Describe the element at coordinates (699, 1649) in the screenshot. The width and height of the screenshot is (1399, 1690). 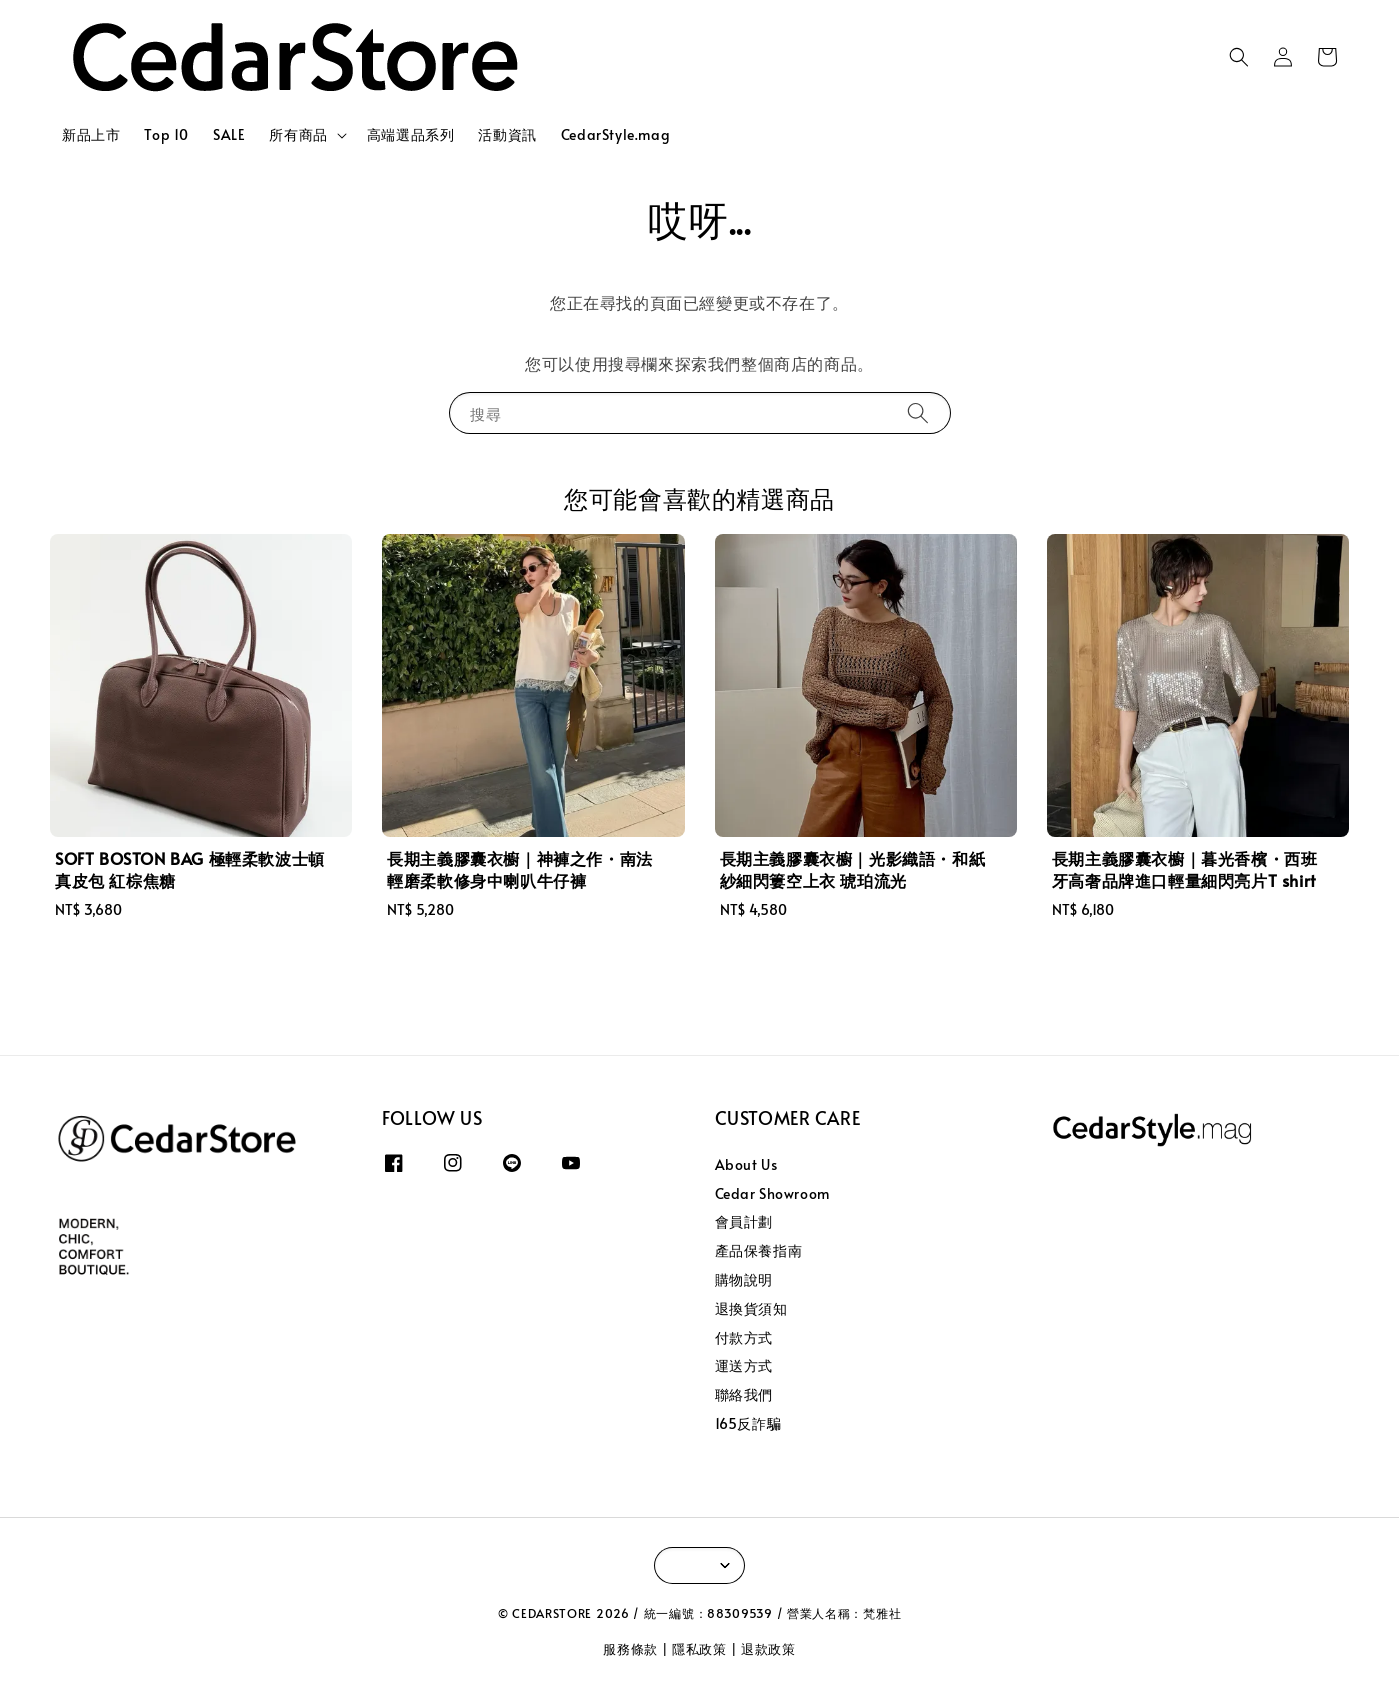
I see `隱私政策` at that location.